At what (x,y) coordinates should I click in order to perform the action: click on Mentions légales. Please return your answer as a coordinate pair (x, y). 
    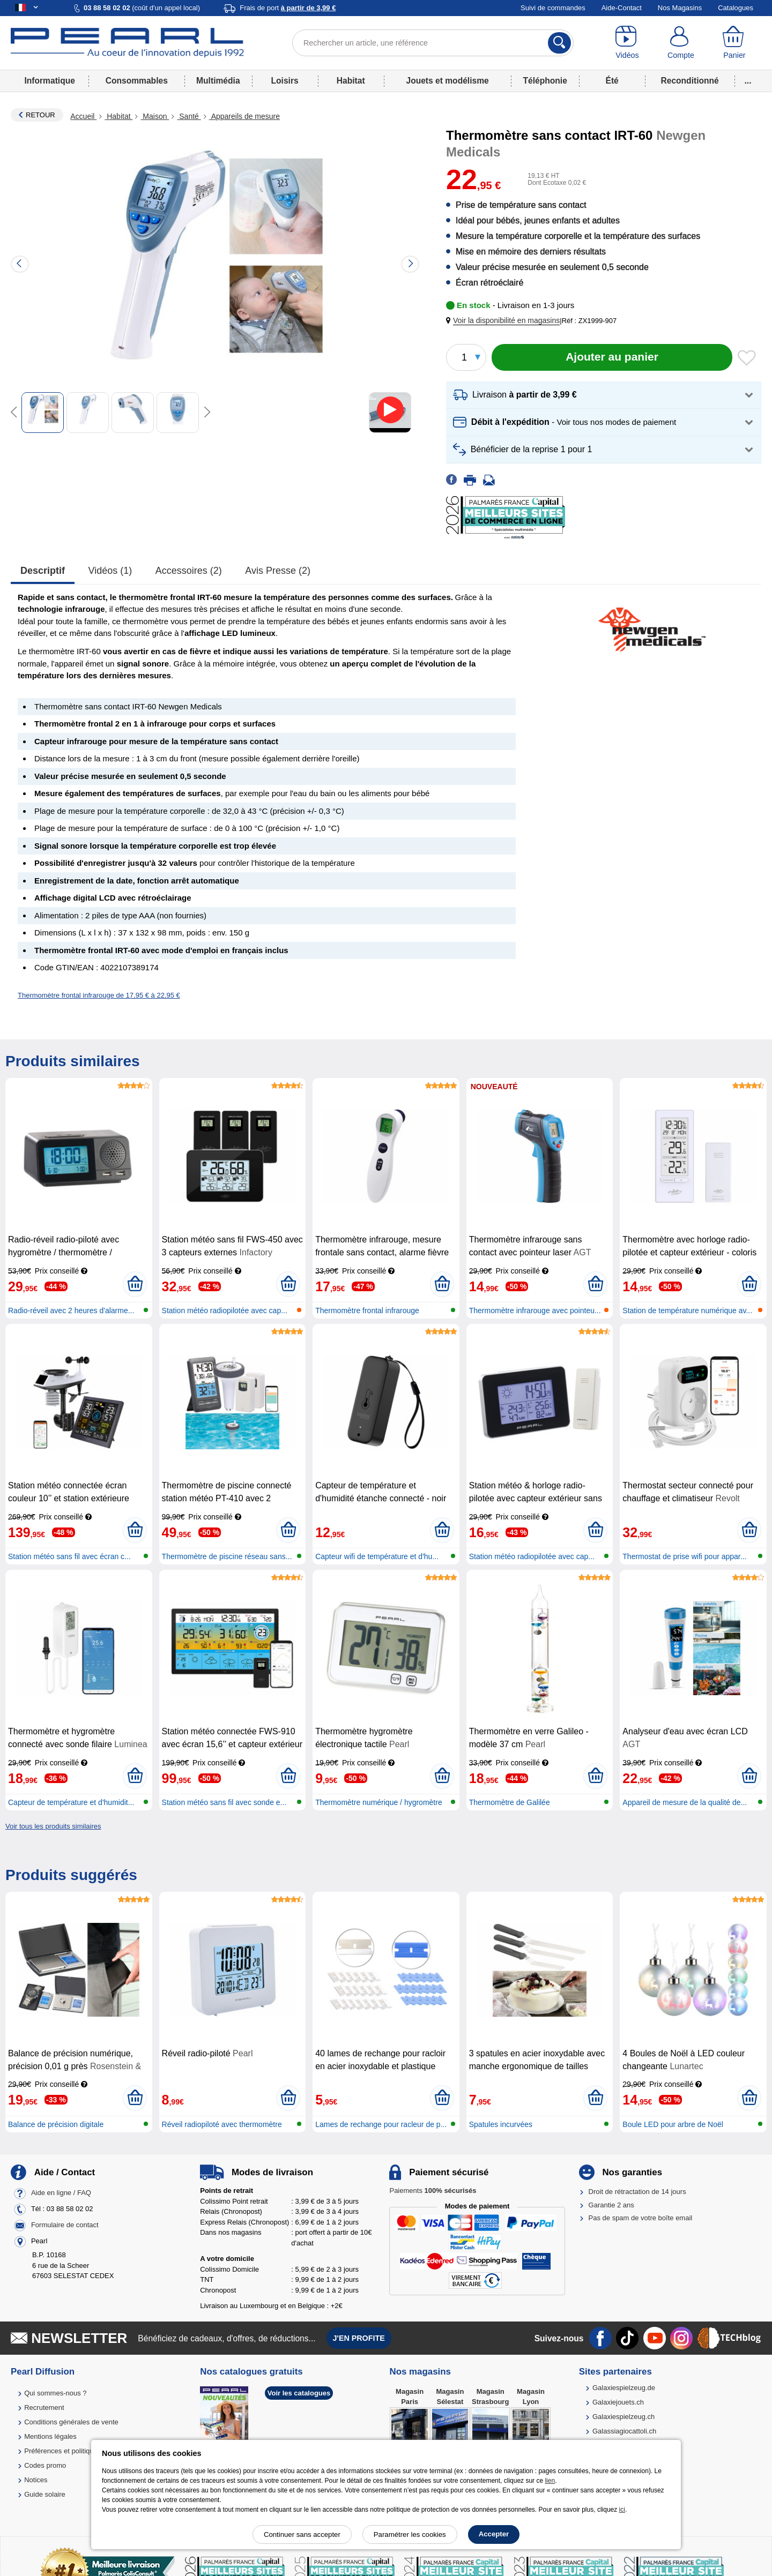
    Looking at the image, I should click on (50, 2436).